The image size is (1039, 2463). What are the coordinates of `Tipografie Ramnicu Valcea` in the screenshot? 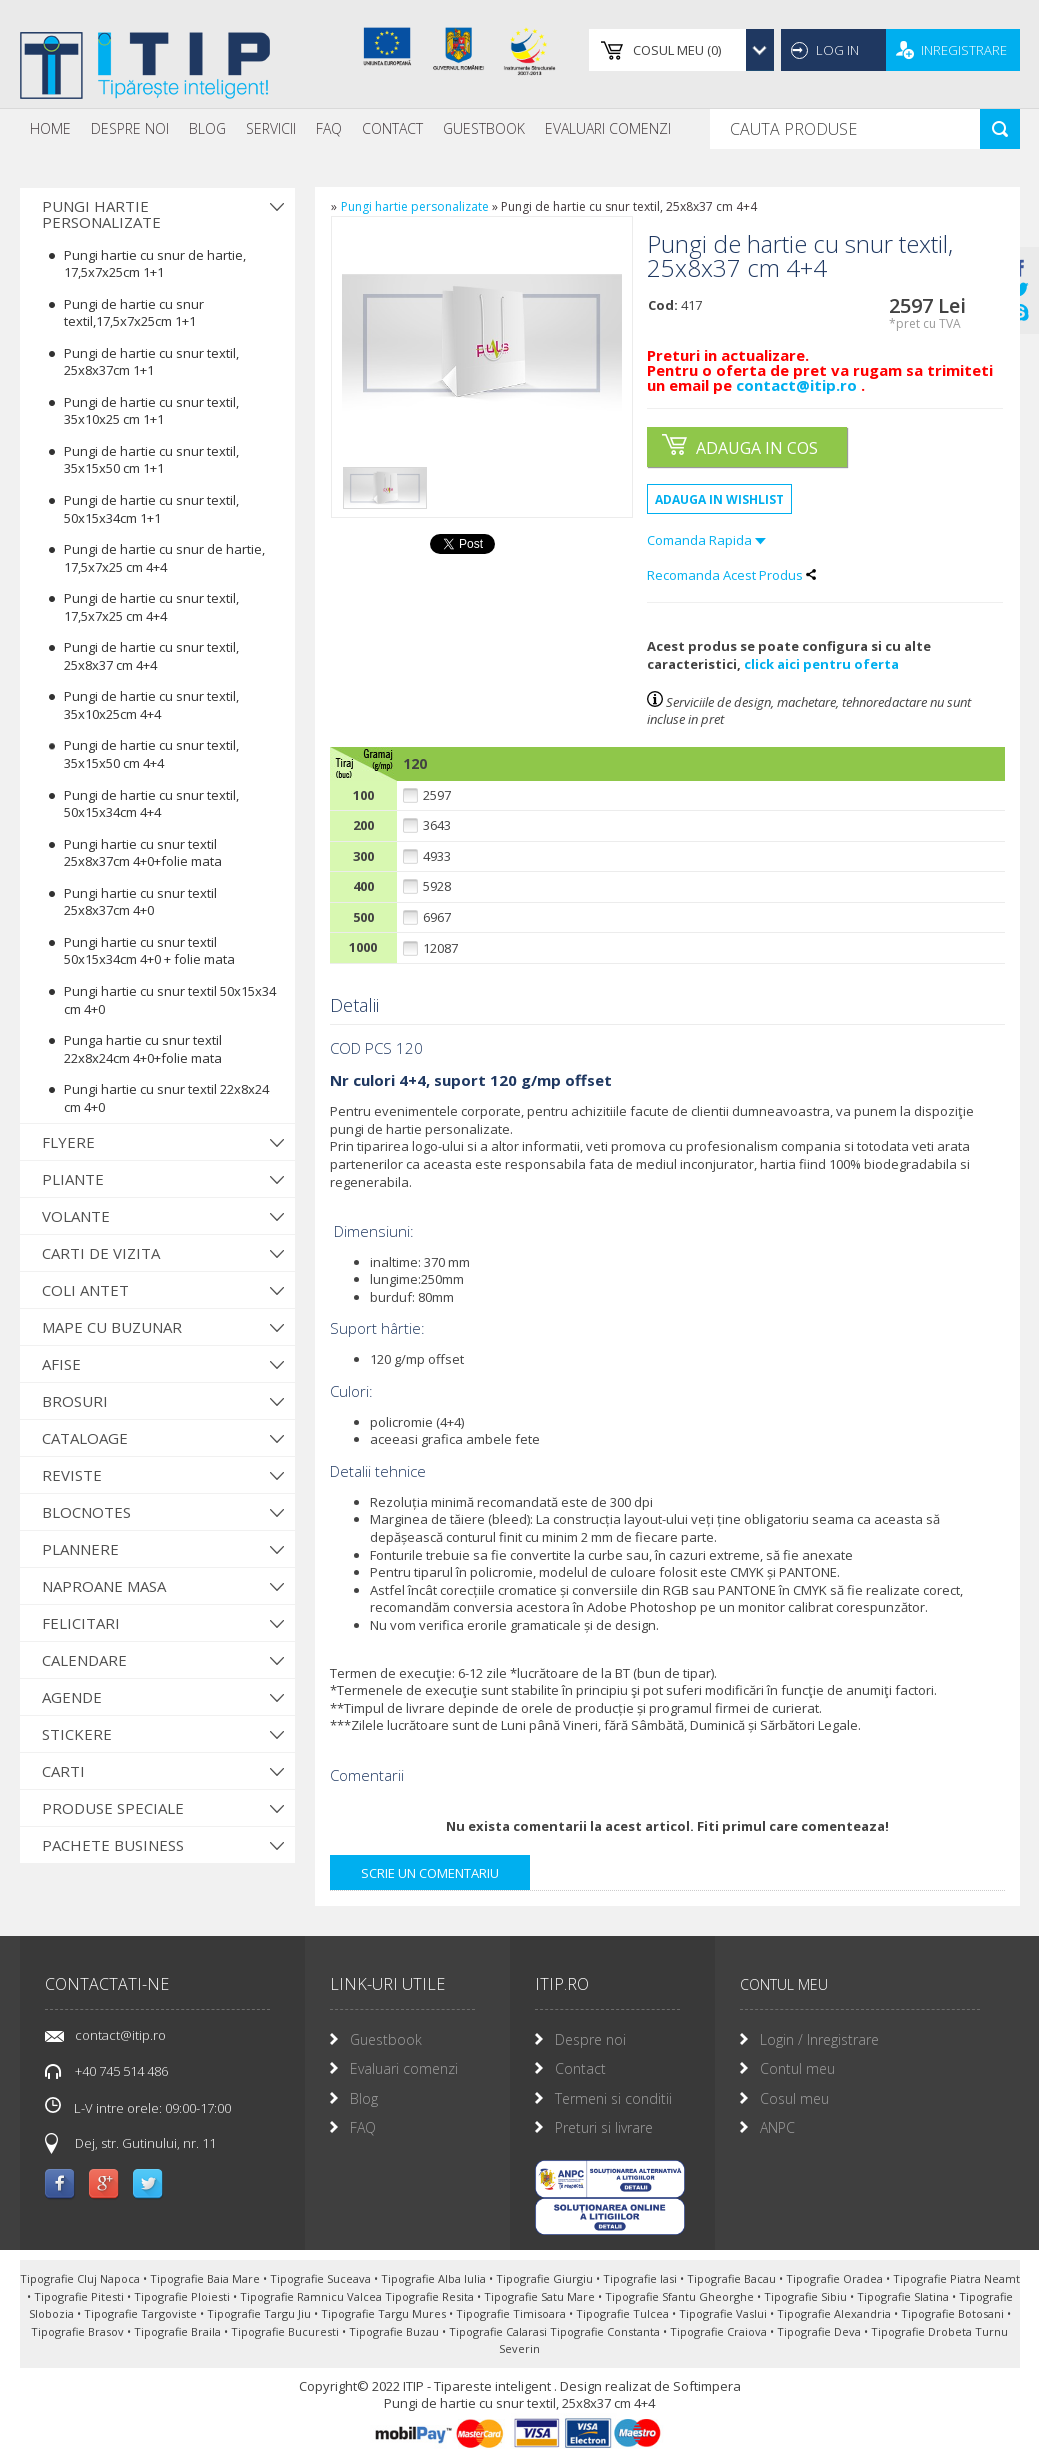 It's located at (312, 2296).